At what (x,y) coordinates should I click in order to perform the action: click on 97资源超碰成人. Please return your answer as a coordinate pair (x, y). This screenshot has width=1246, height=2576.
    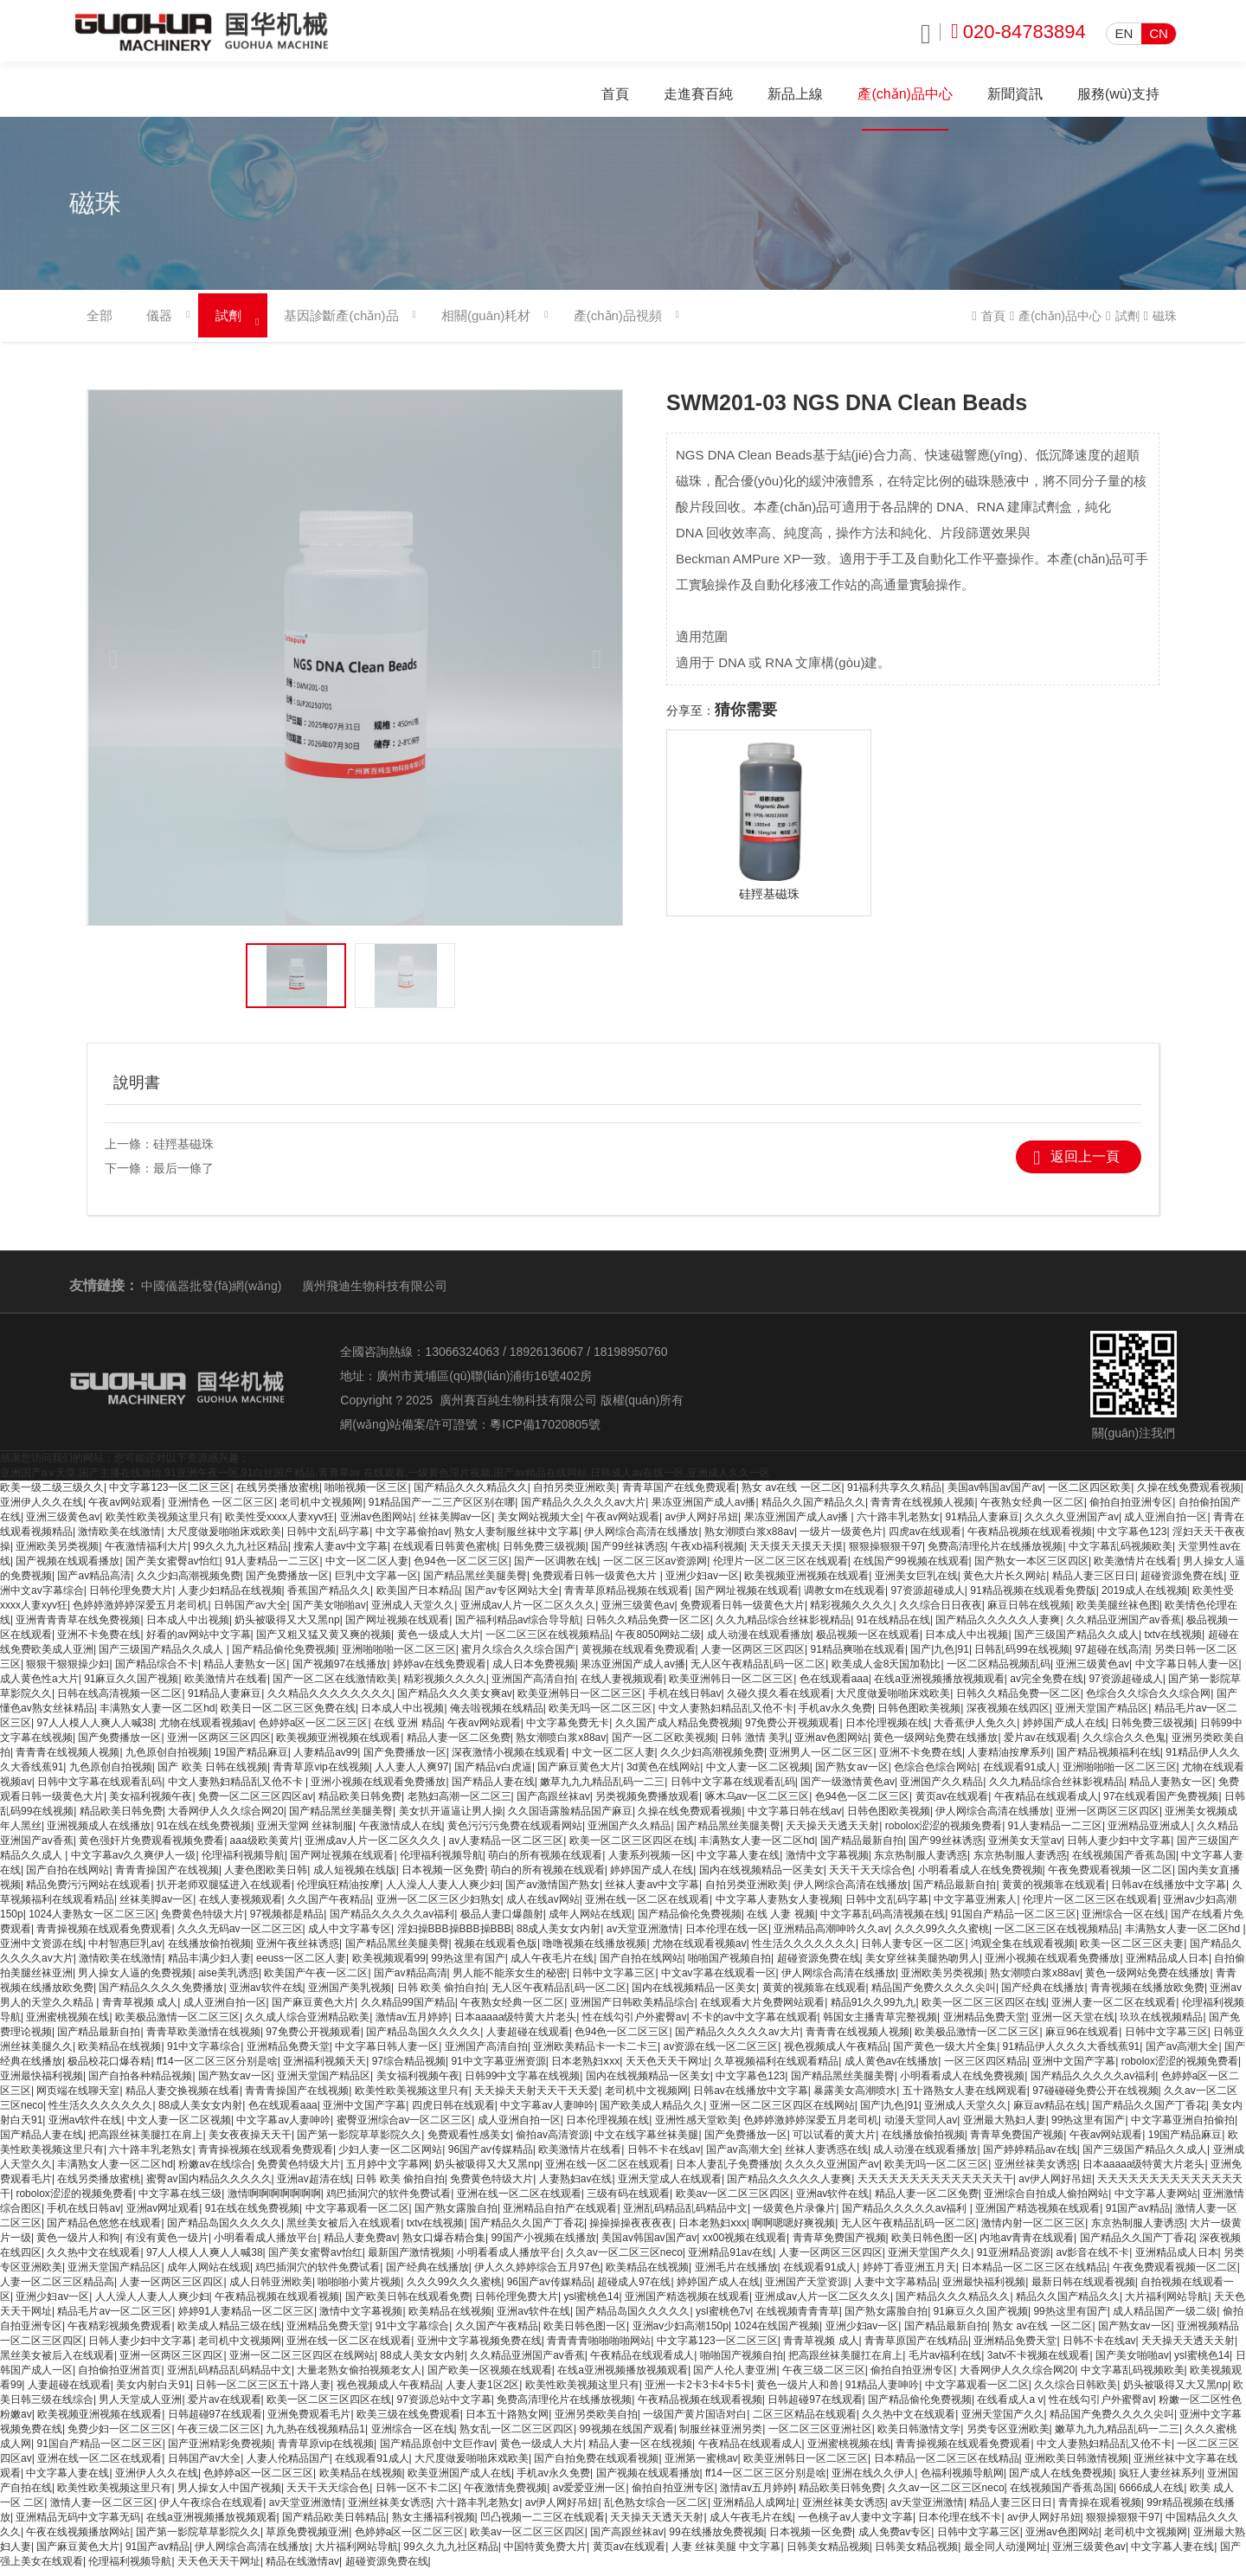
    Looking at the image, I should click on (927, 1597).